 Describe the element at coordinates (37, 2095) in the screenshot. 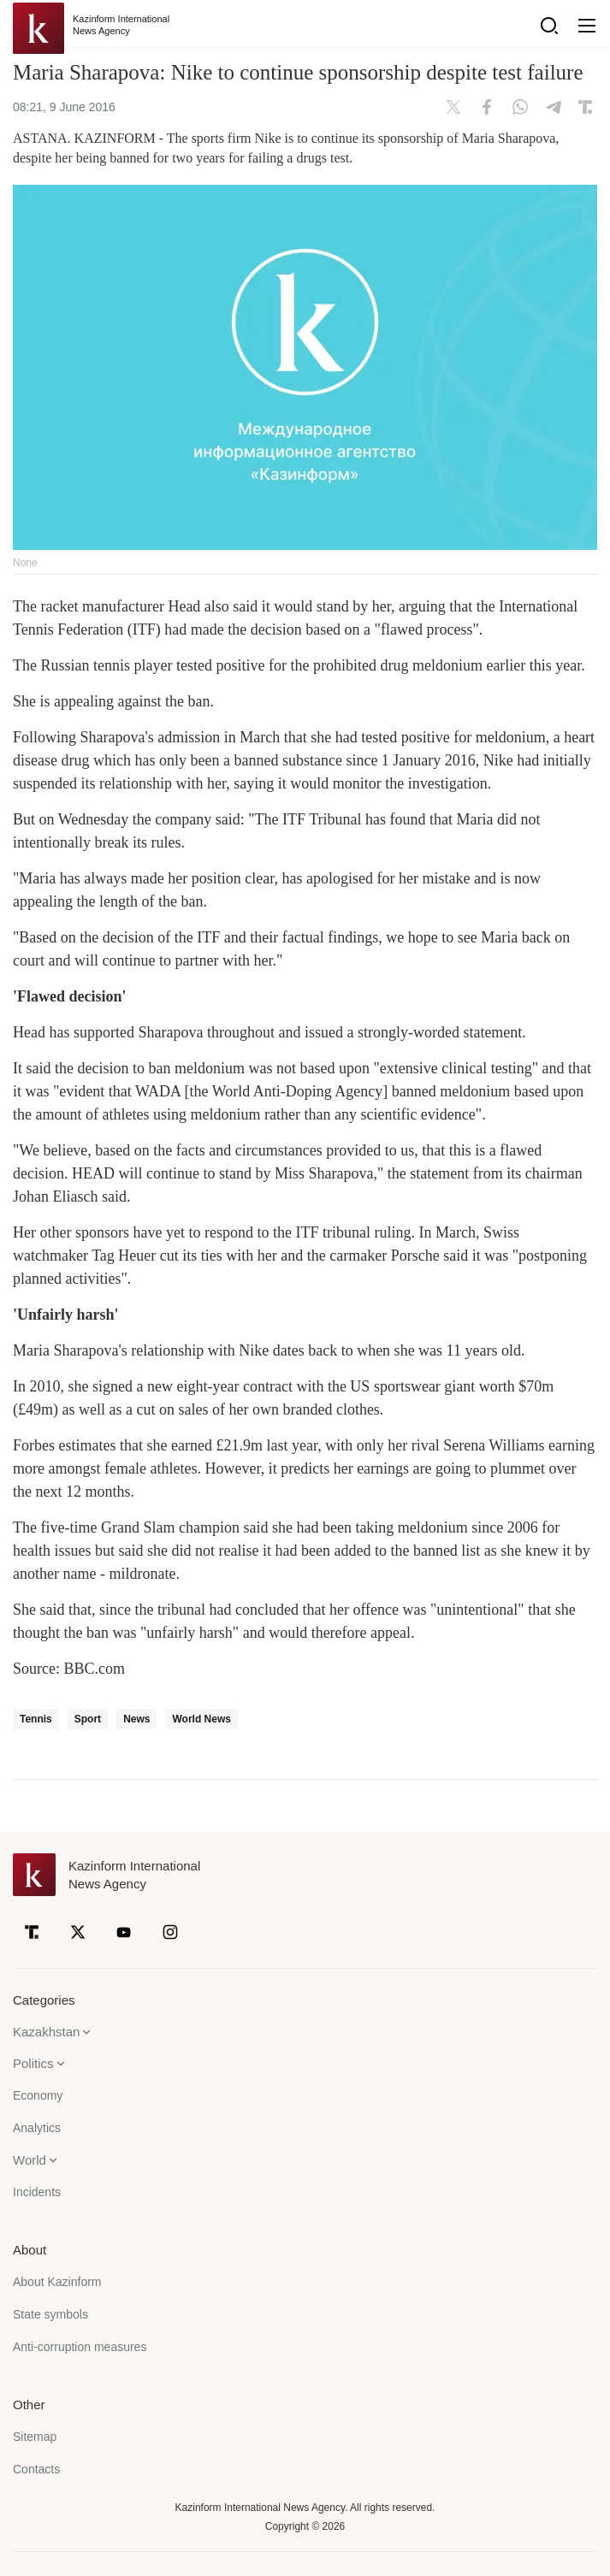

I see `Economy` at that location.